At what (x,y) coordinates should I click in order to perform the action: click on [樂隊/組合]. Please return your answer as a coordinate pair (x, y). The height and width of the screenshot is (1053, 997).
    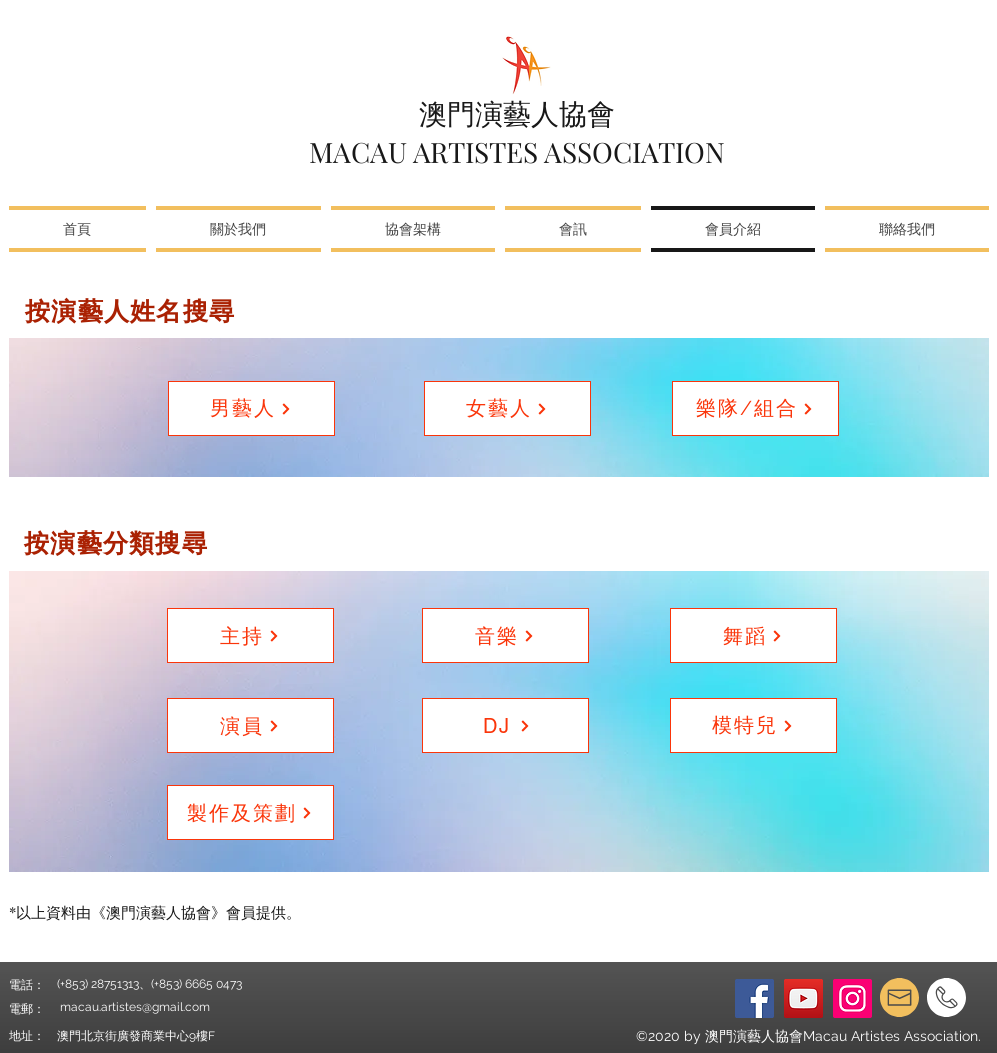
    Looking at the image, I should click on (755, 408).